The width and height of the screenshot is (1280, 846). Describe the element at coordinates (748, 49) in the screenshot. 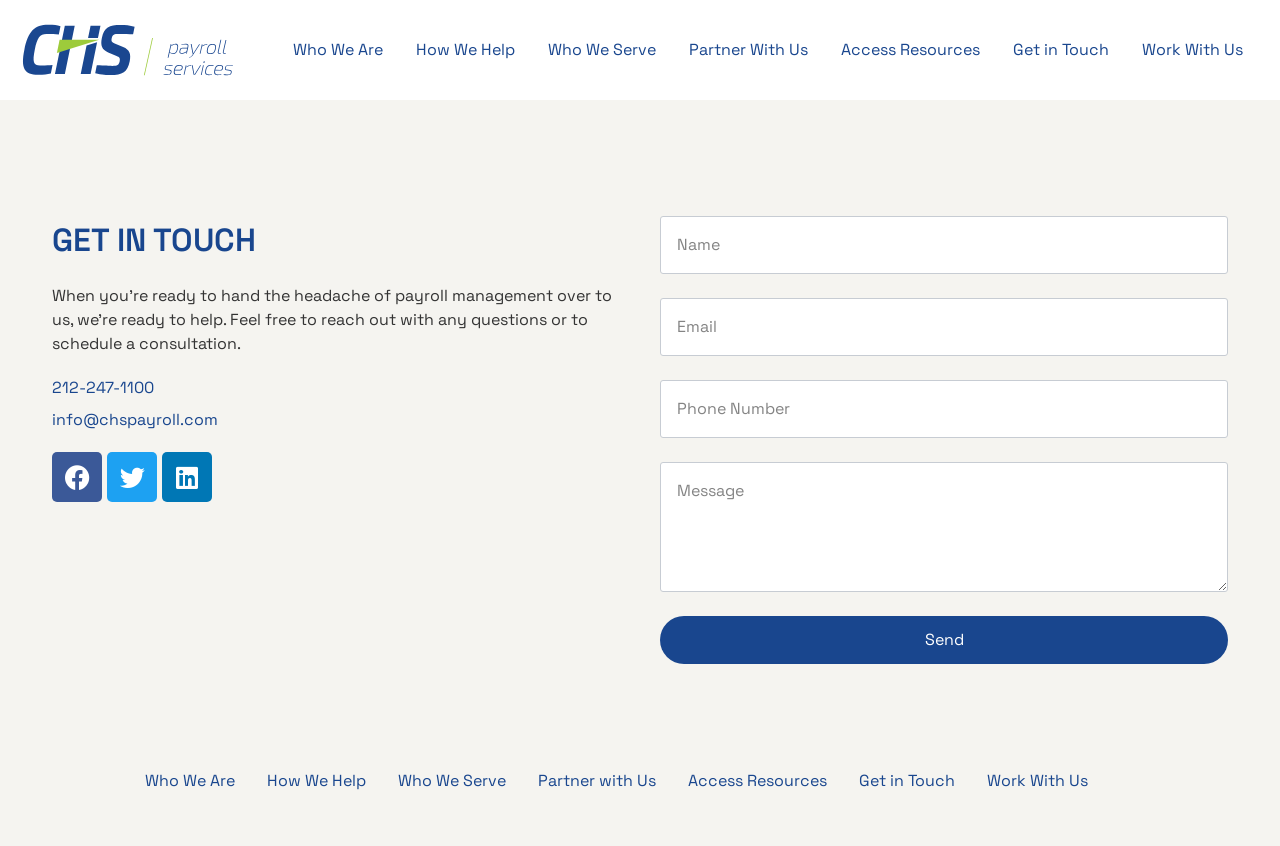

I see `Partner With Us` at that location.